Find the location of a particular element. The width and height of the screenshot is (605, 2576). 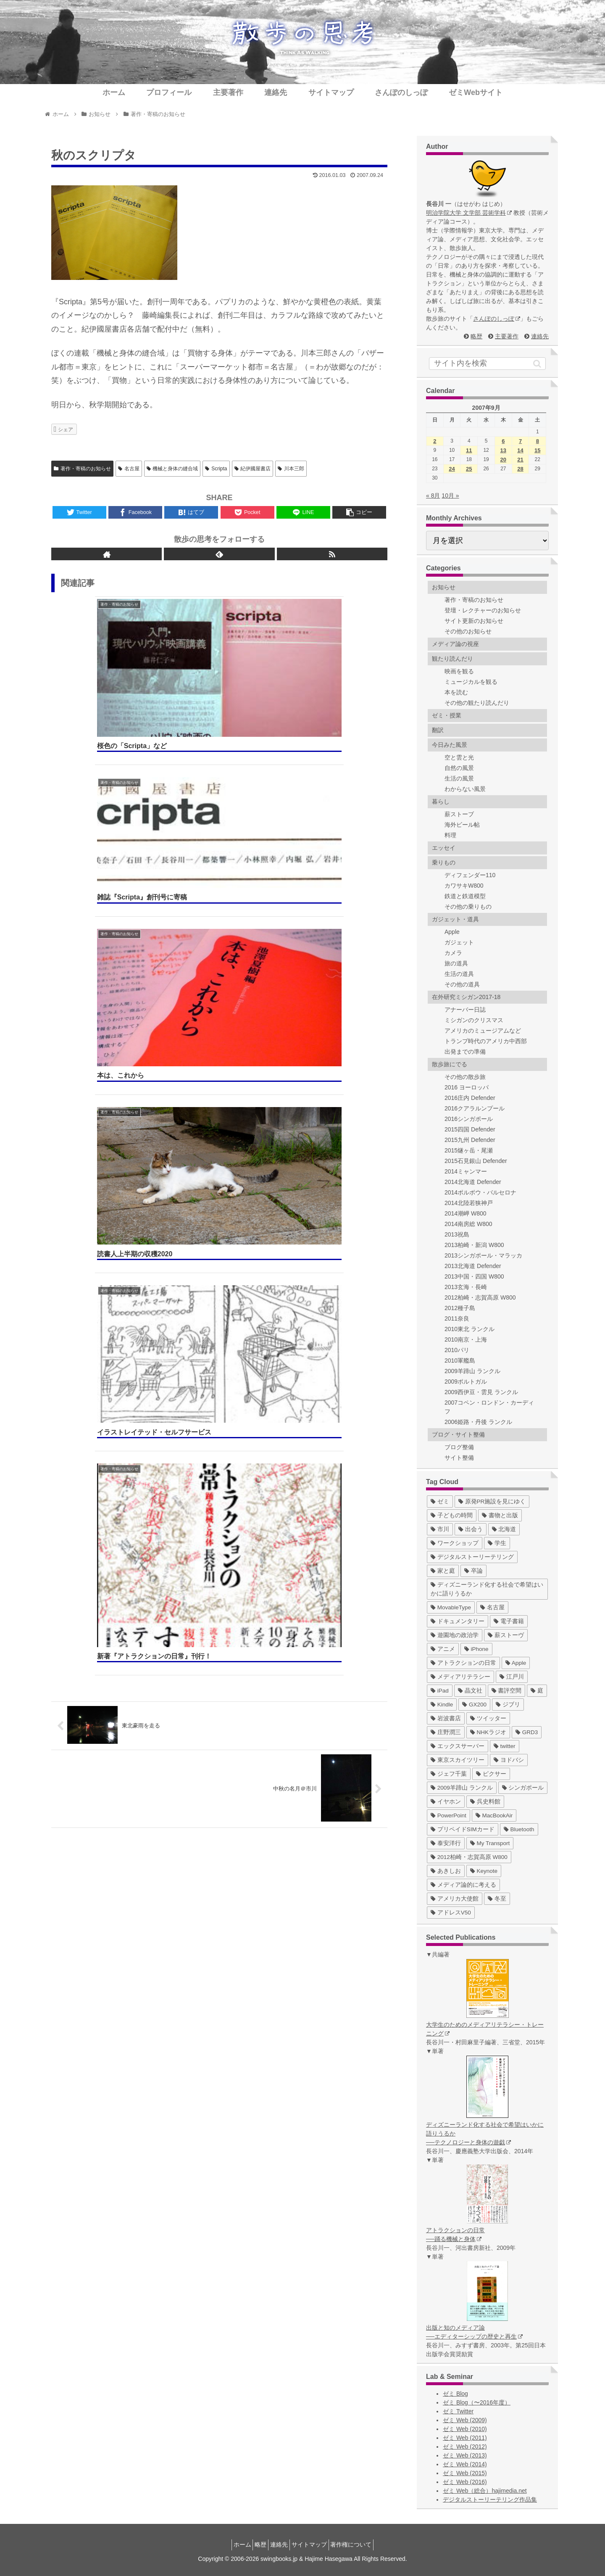

[名古屋 (16個の項目)] is located at coordinates (492, 1607).